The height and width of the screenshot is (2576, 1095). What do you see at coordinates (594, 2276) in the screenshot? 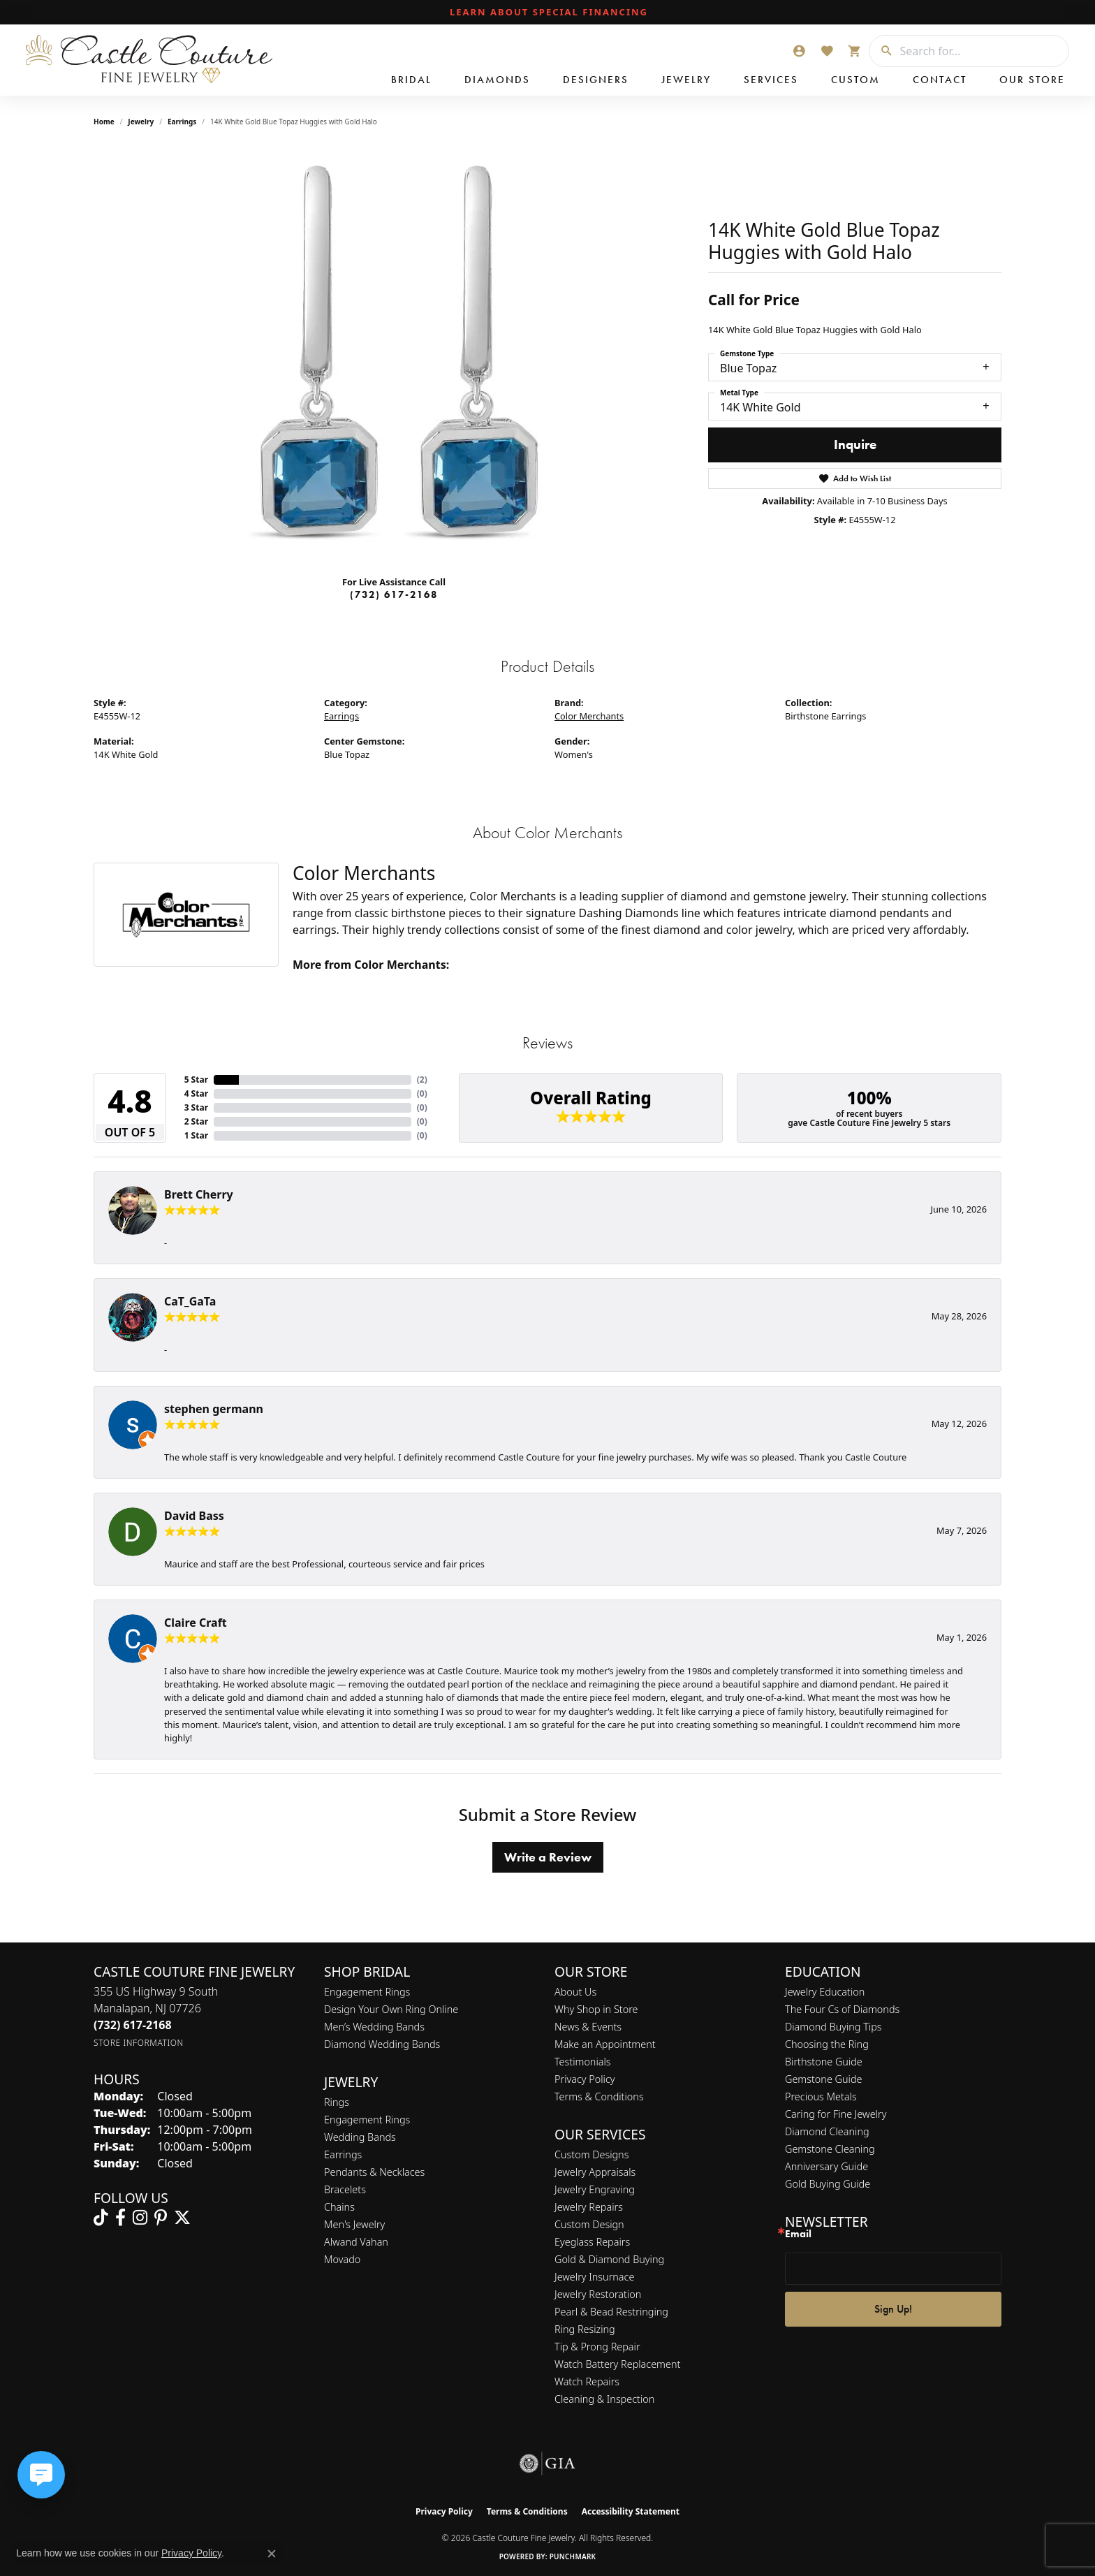
I see `Jewelry Insurnace` at bounding box center [594, 2276].